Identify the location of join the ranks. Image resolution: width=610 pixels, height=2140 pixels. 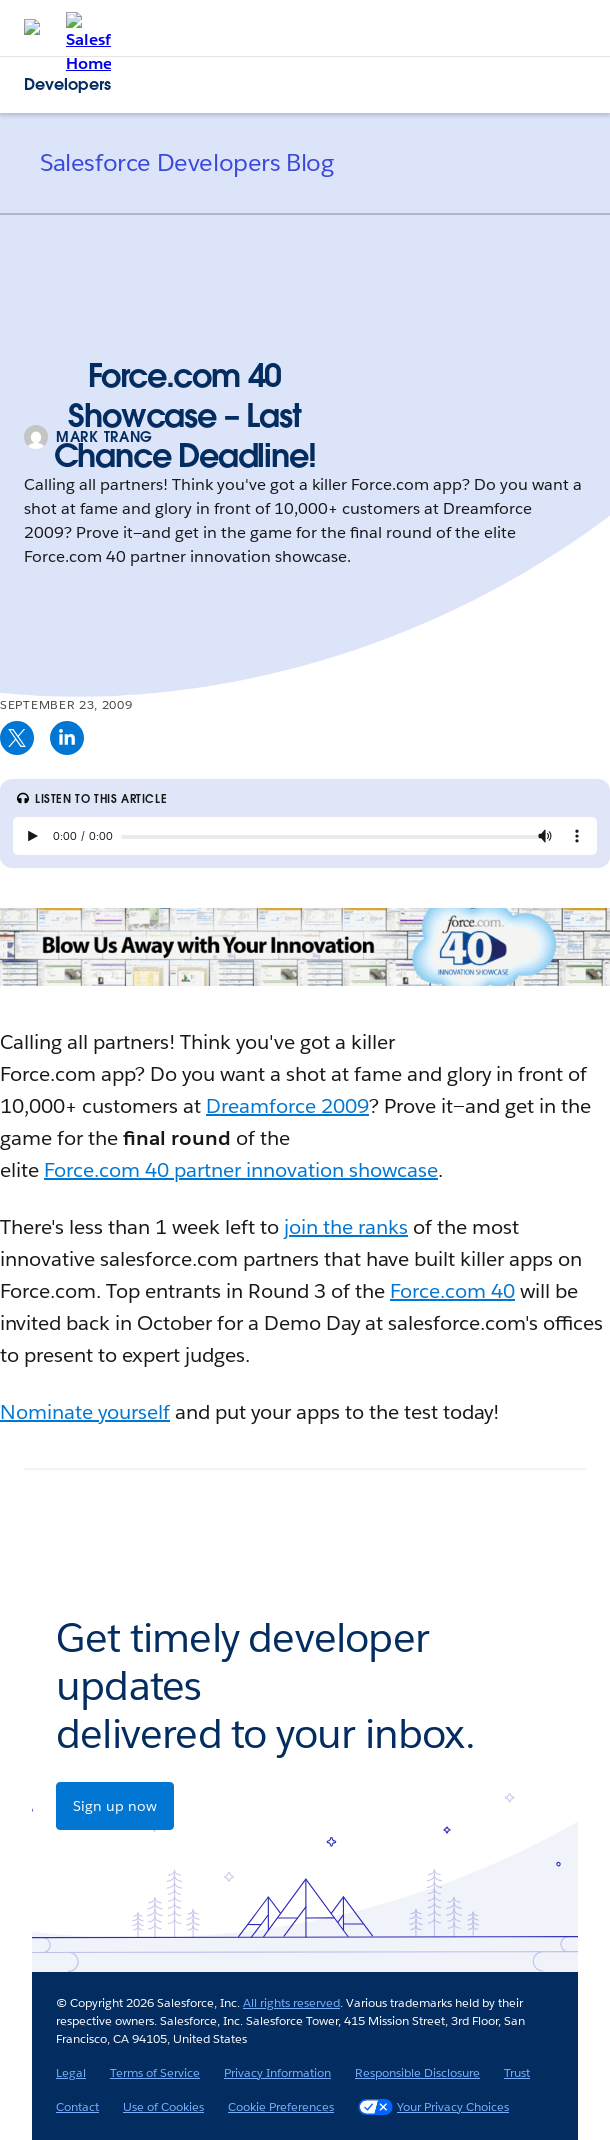
(346, 1227).